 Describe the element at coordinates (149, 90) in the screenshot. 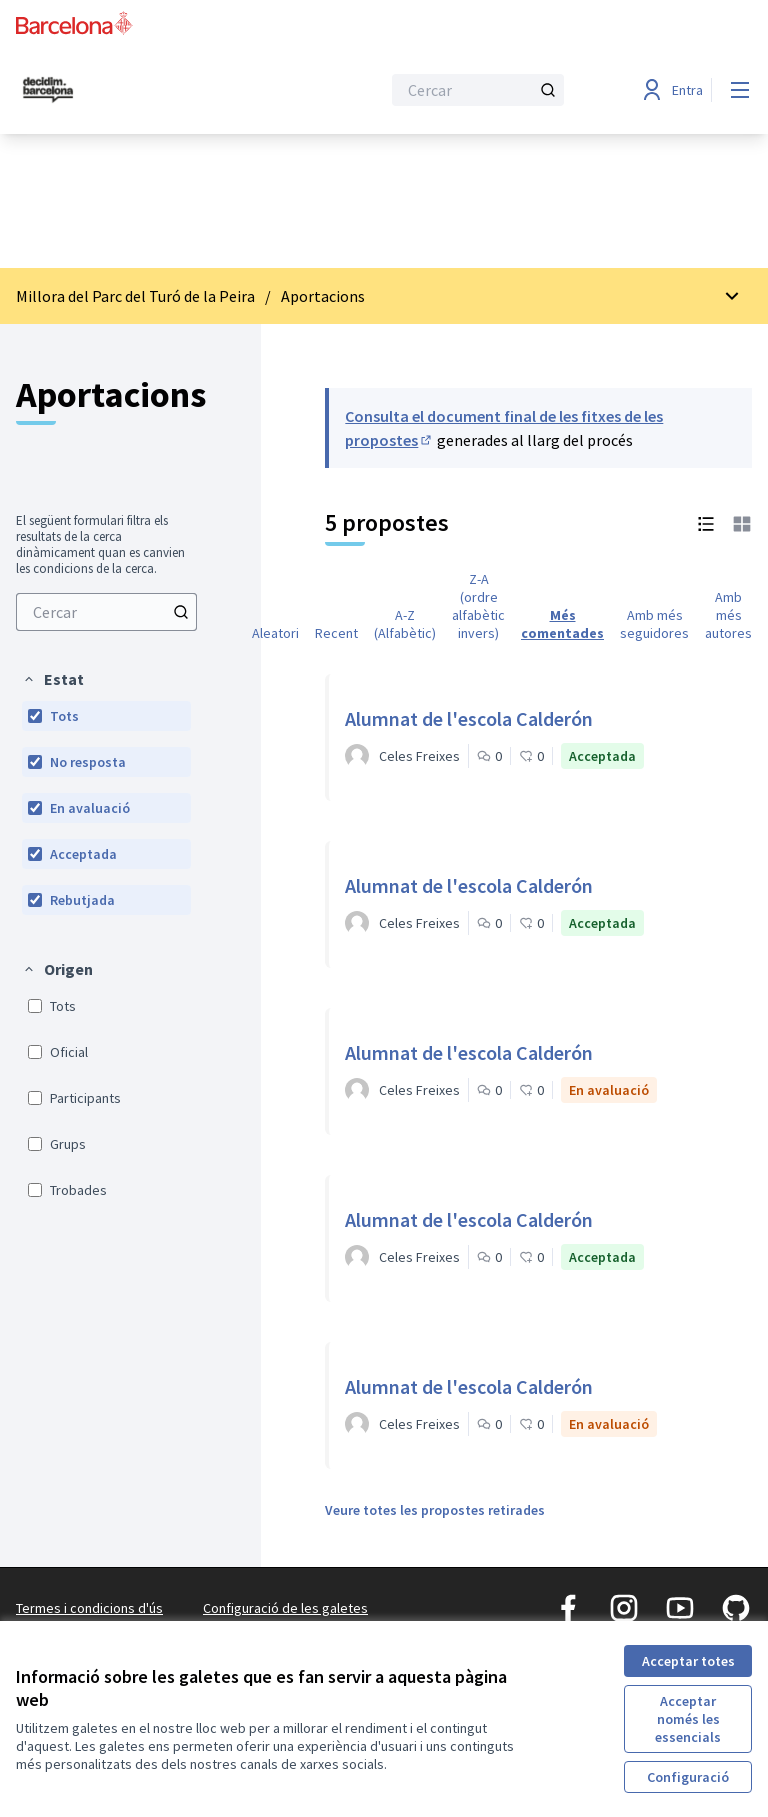

I see `[Ves a la pàgina principal]` at that location.